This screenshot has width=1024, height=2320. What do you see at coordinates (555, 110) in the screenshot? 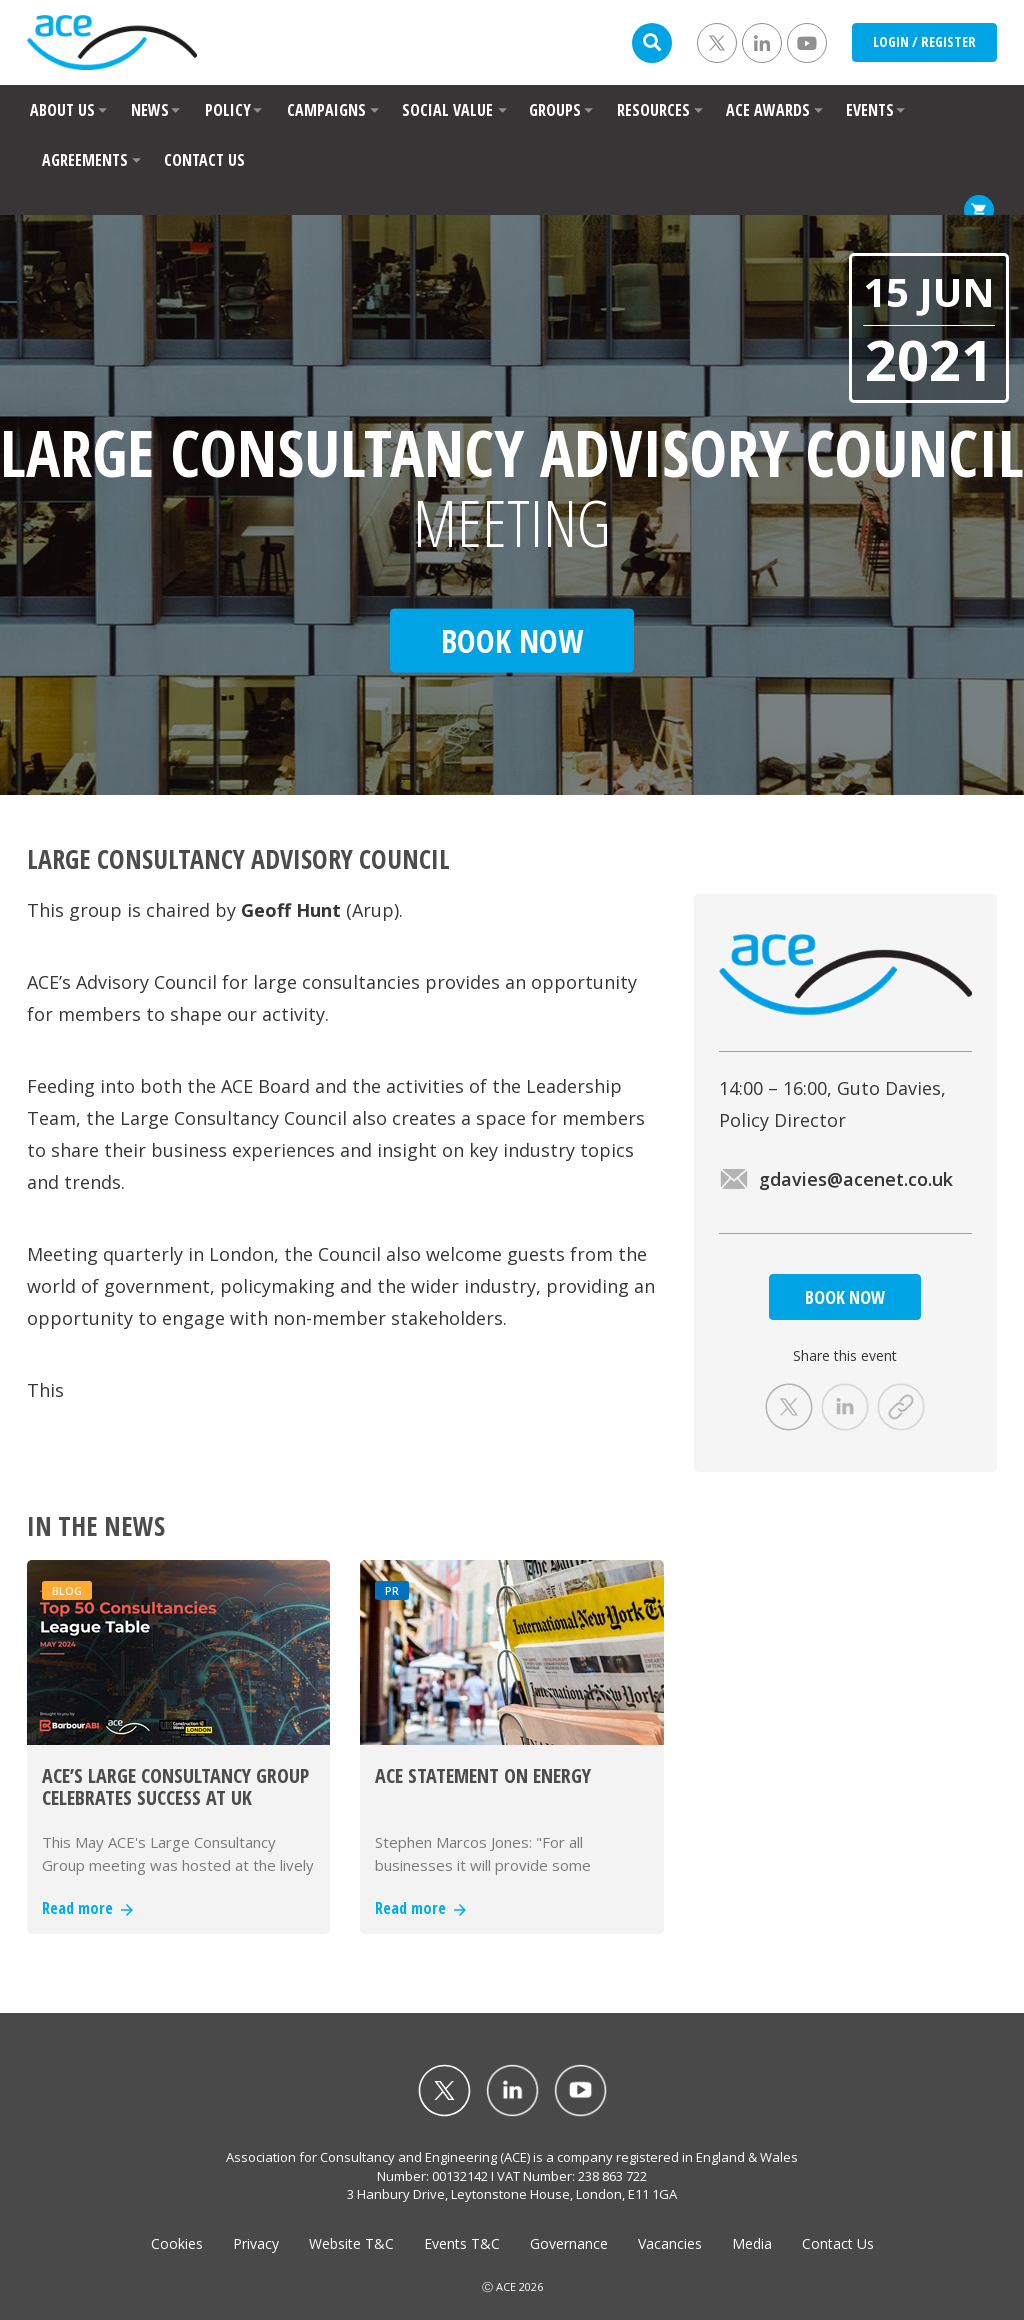
I see `GROUPS` at bounding box center [555, 110].